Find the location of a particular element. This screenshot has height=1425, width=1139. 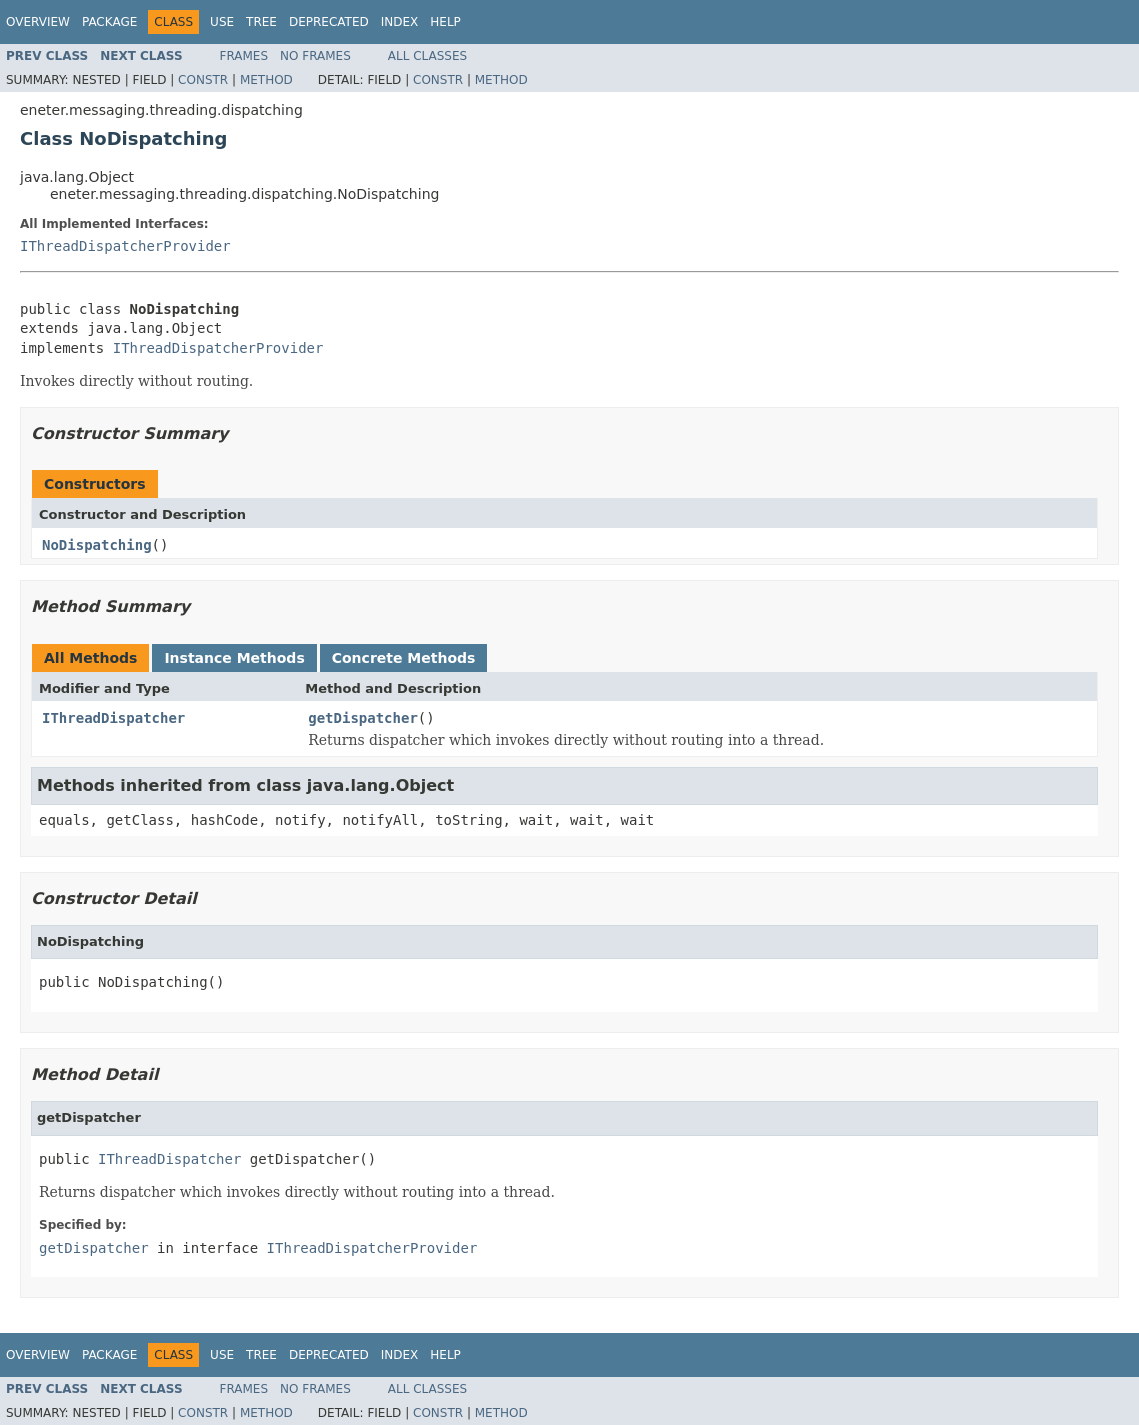

Tree is located at coordinates (261, 22).